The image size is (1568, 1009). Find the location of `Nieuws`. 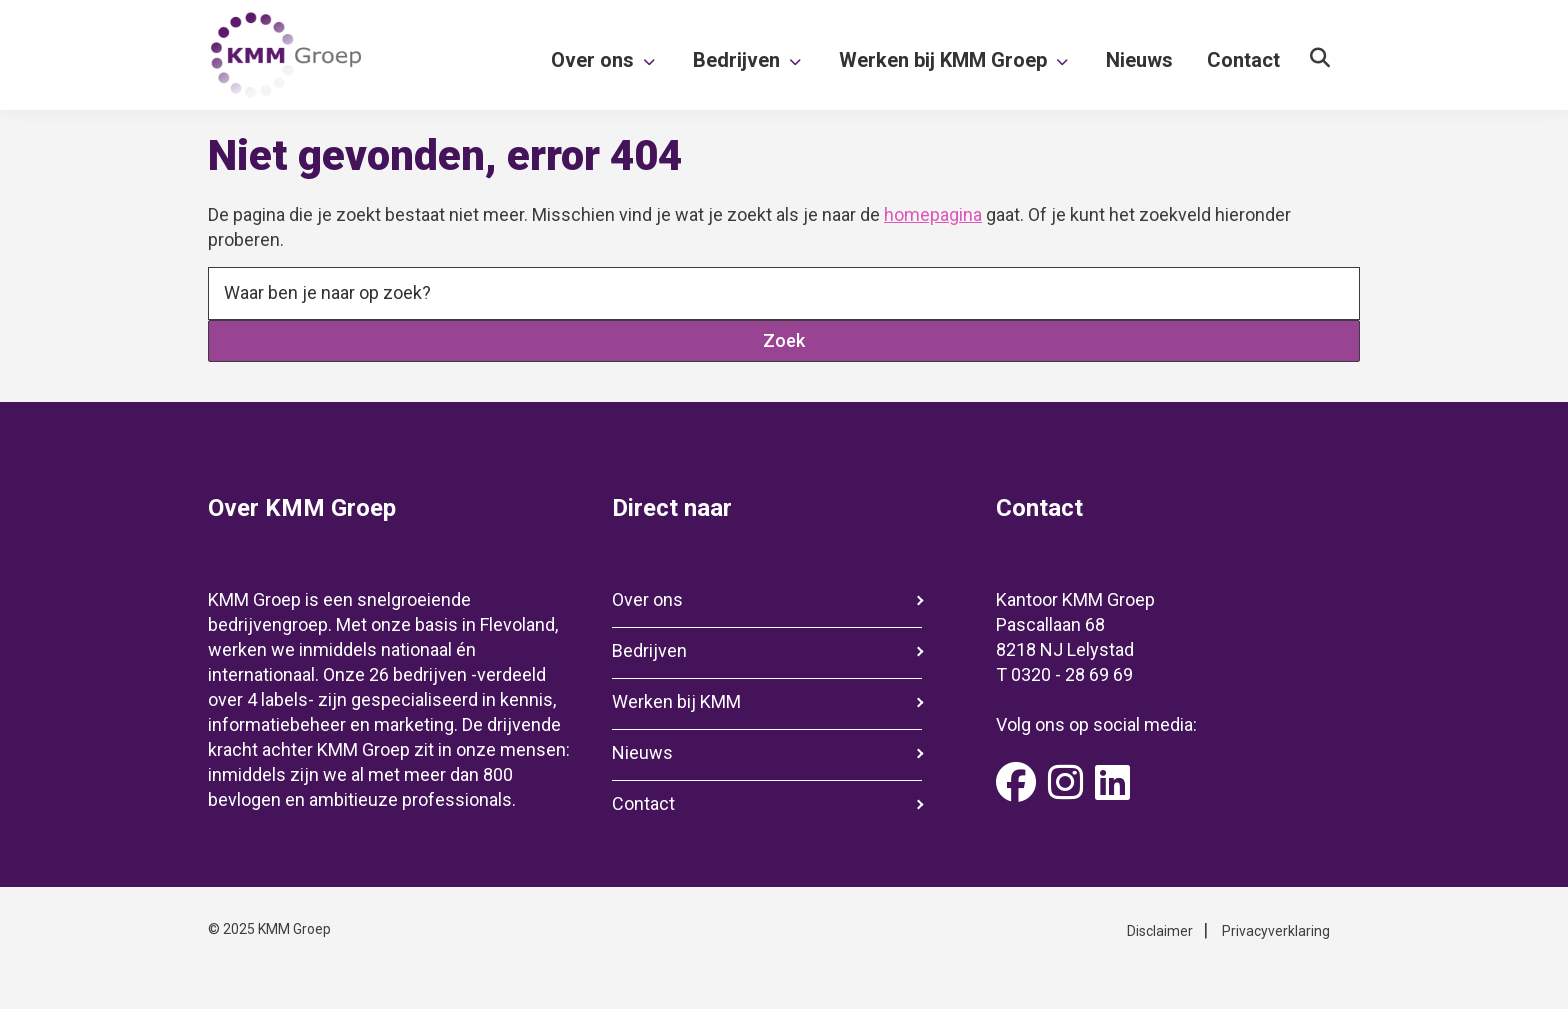

Nieuws is located at coordinates (642, 752).